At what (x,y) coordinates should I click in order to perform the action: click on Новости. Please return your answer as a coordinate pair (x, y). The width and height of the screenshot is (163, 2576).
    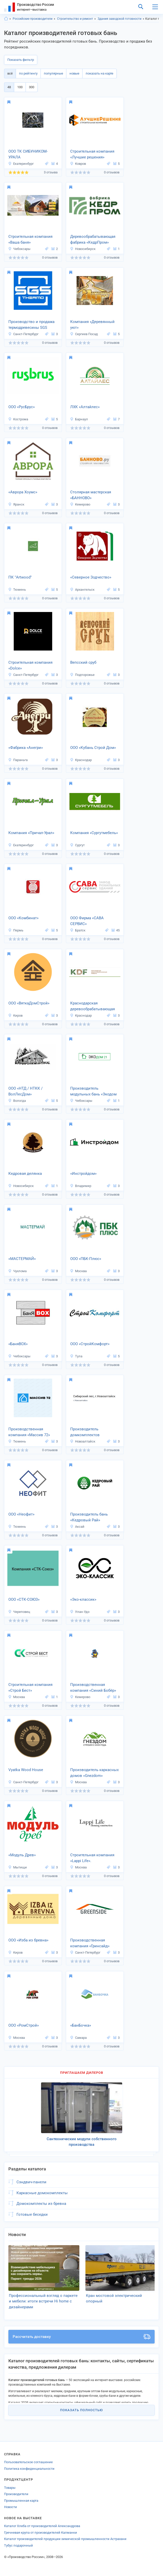
    Looking at the image, I should click on (10, 2507).